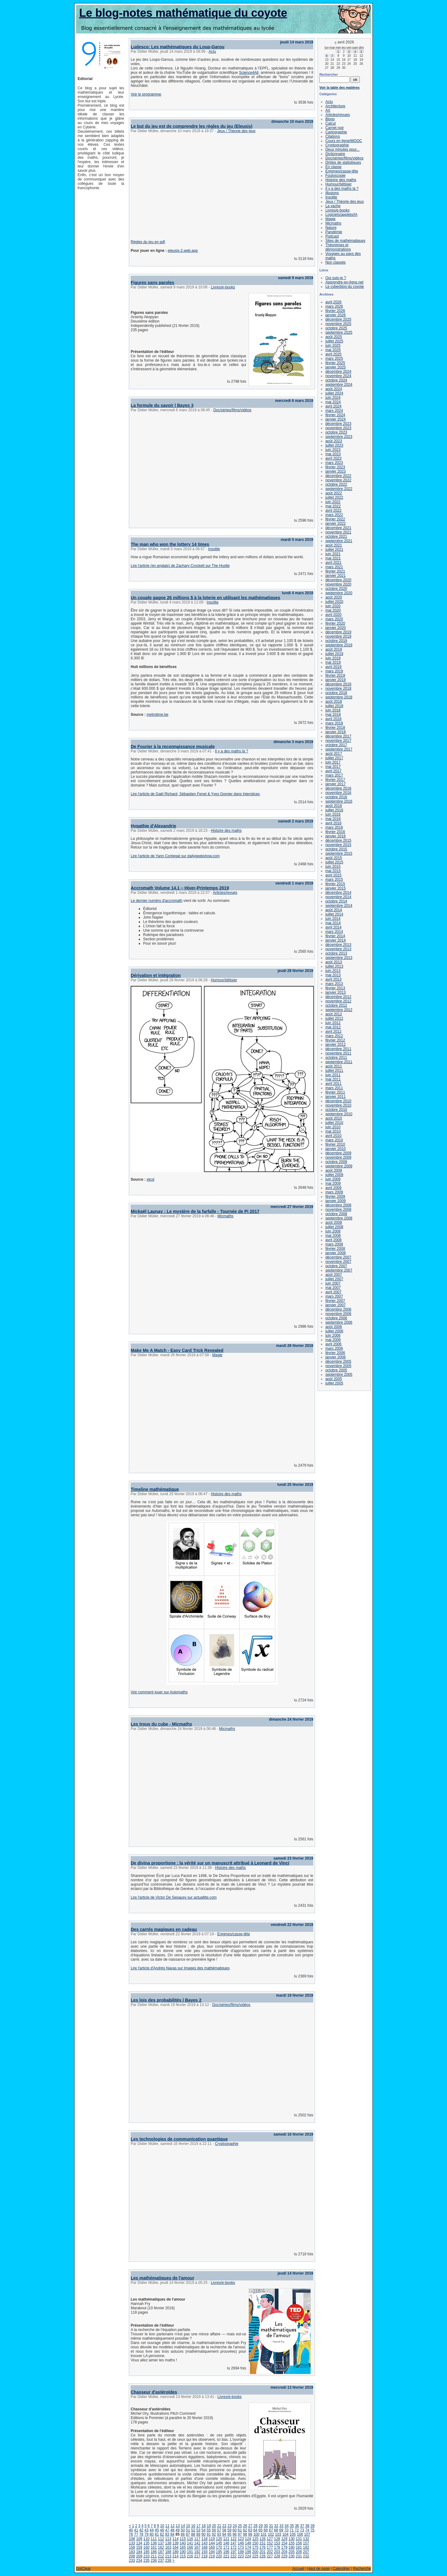 This screenshot has width=447, height=2576. I want to click on mai 2006, so click(333, 1340).